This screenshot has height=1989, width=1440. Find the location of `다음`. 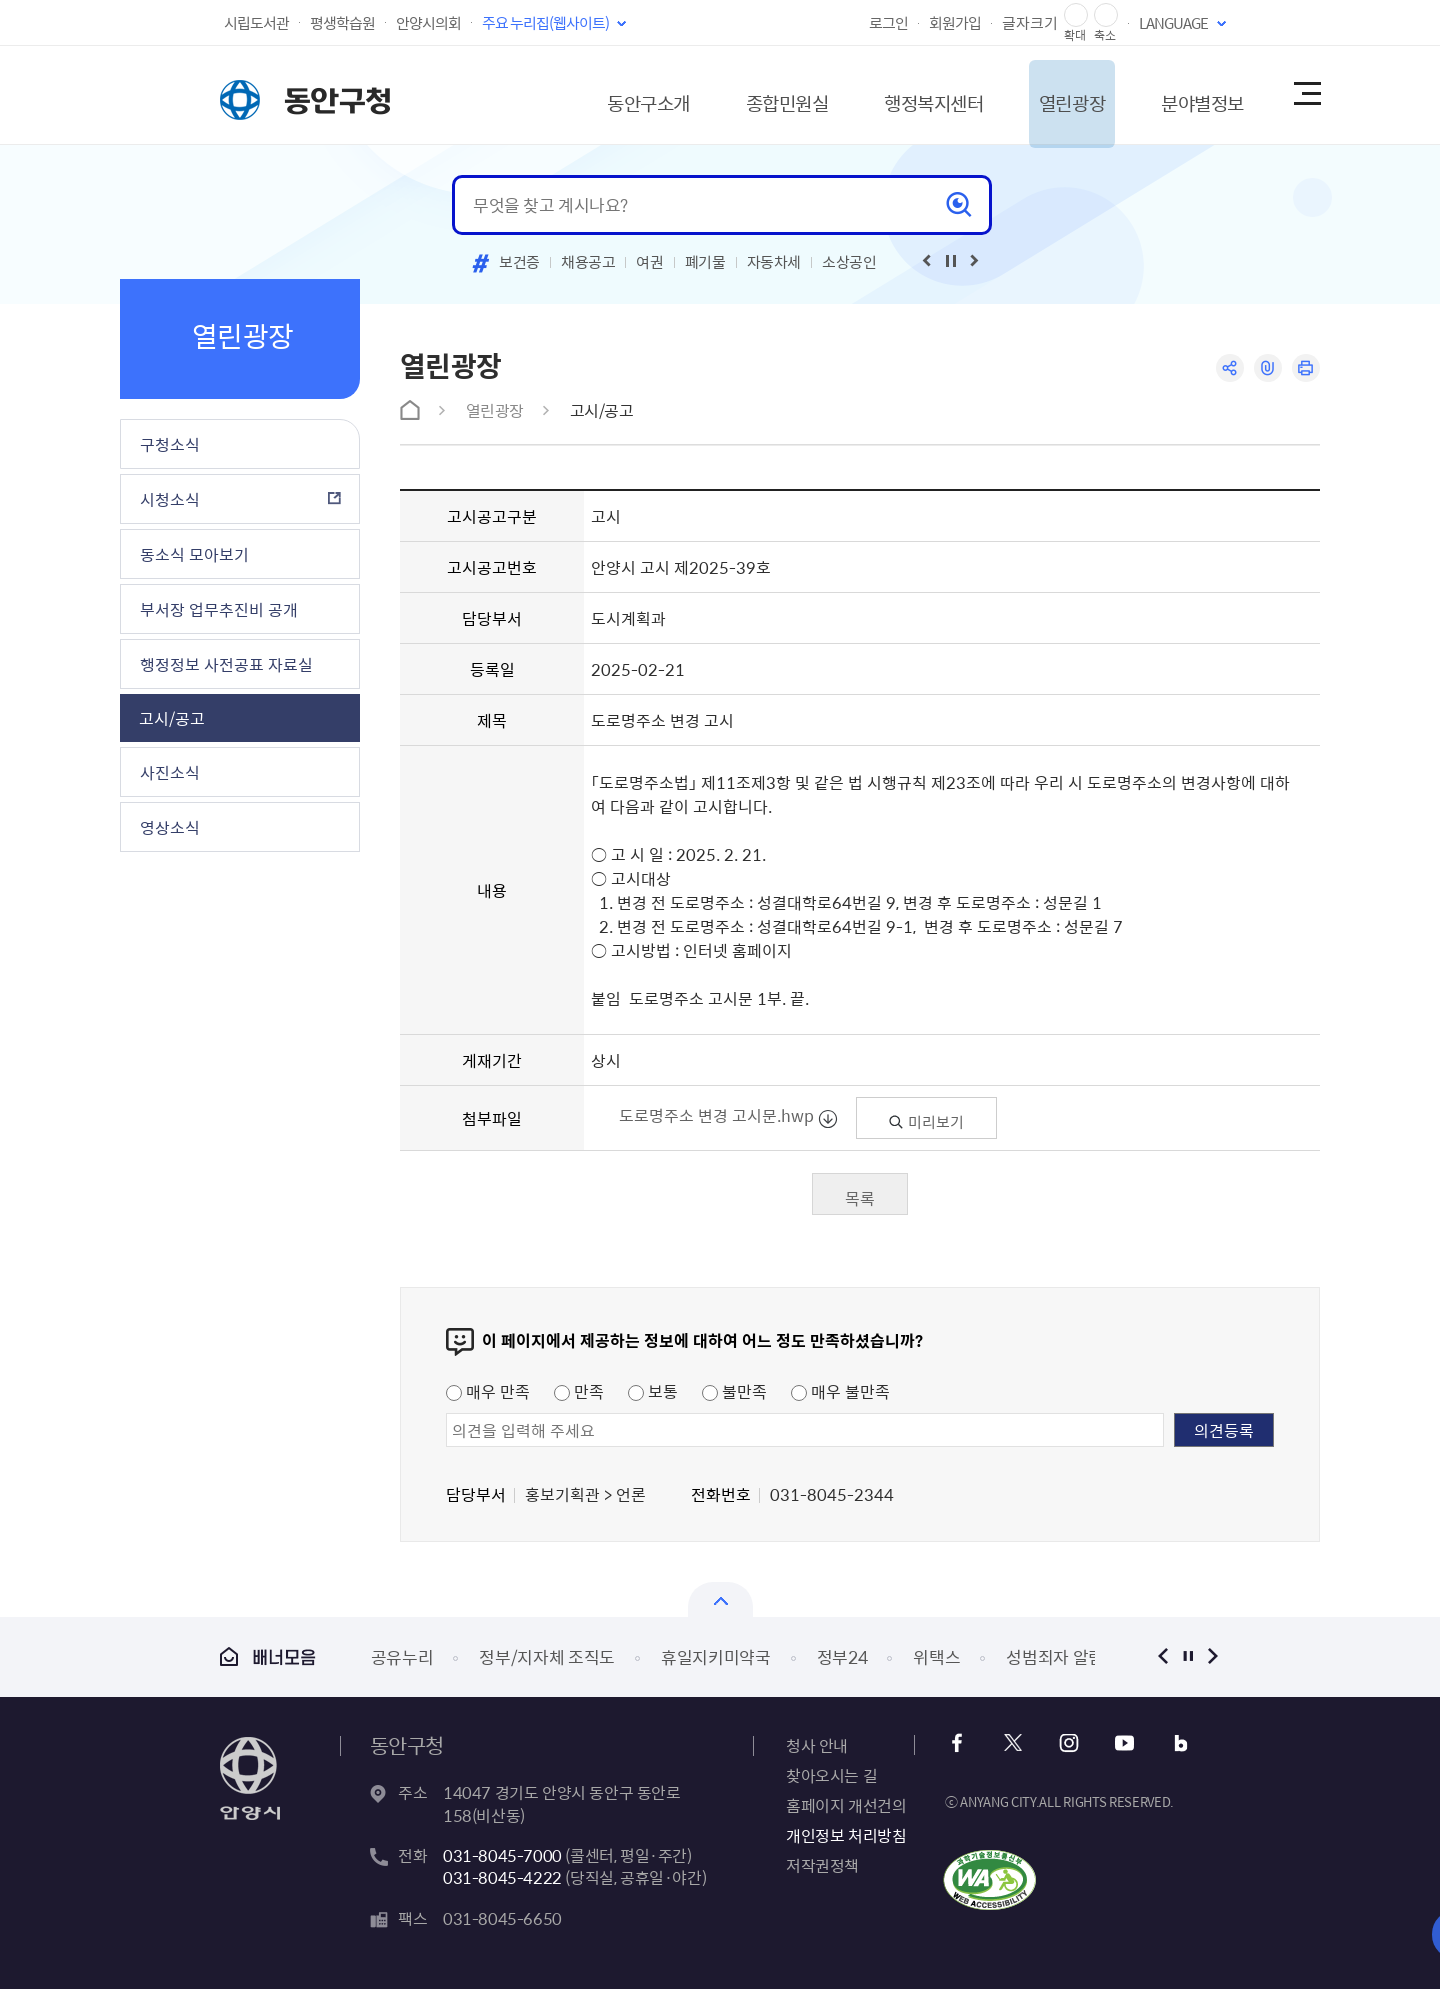

다음 is located at coordinates (1212, 1656).